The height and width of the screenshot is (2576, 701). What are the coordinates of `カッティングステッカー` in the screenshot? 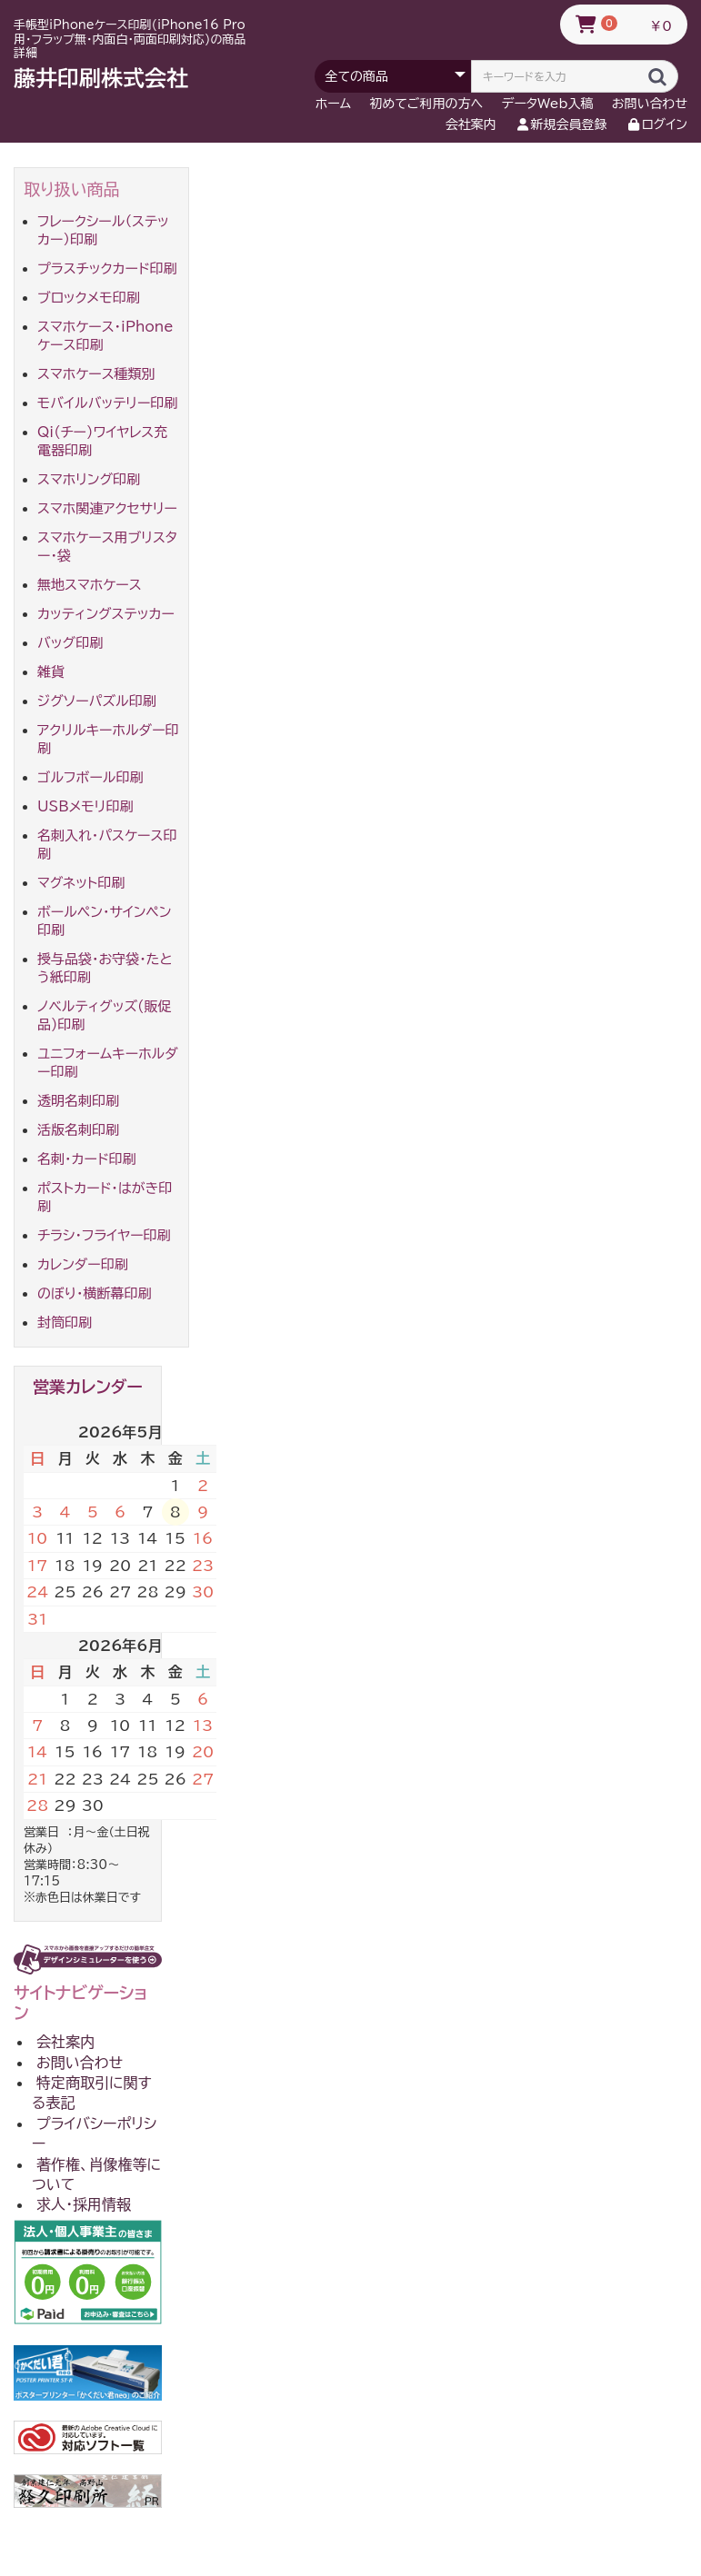 It's located at (106, 614).